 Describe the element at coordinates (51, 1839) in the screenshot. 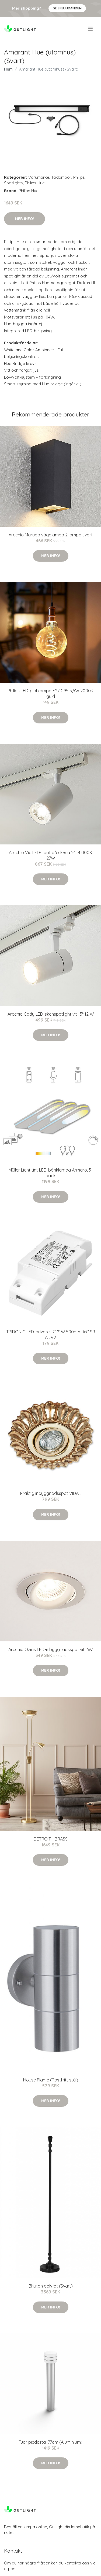

I see `DETROIT - BRASS` at that location.